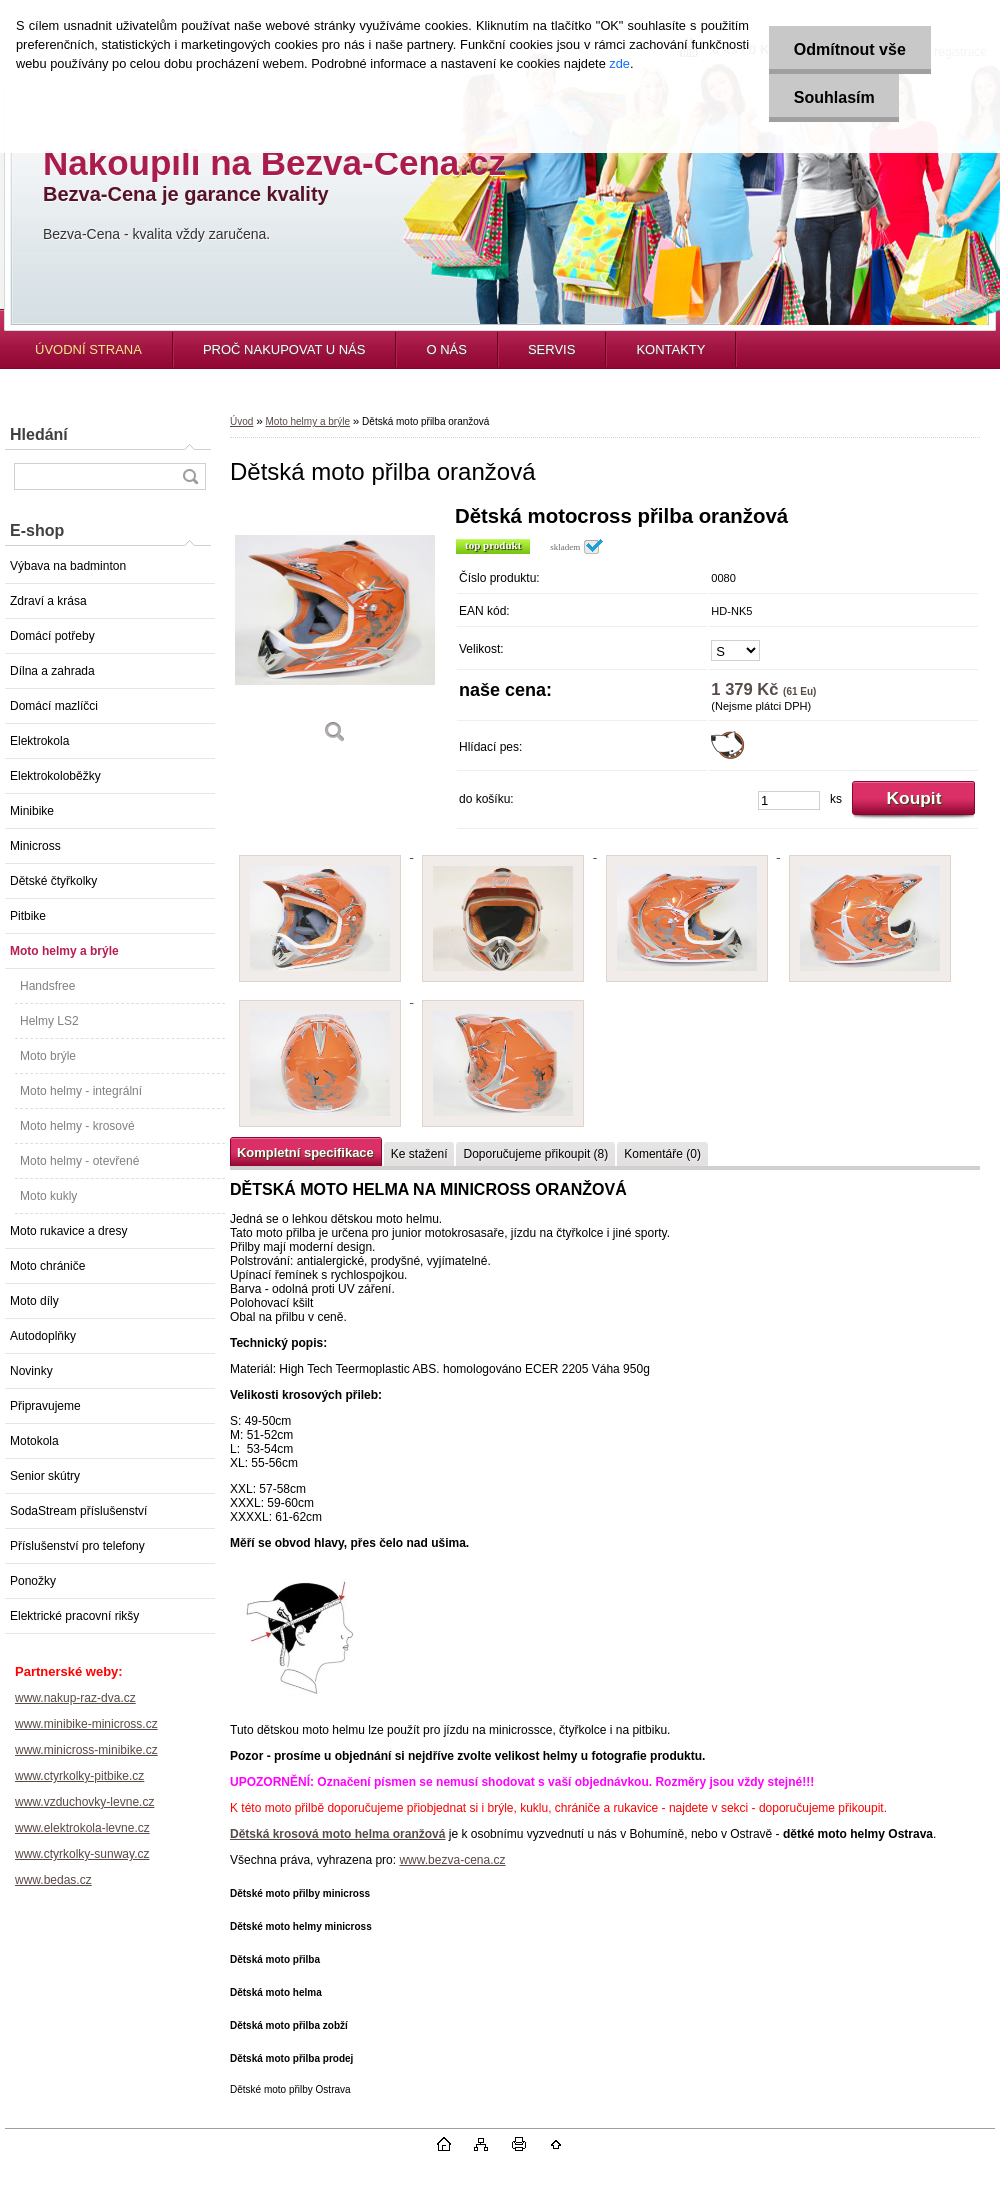  Describe the element at coordinates (53, 881) in the screenshot. I see `Dětské čtyřkolky` at that location.